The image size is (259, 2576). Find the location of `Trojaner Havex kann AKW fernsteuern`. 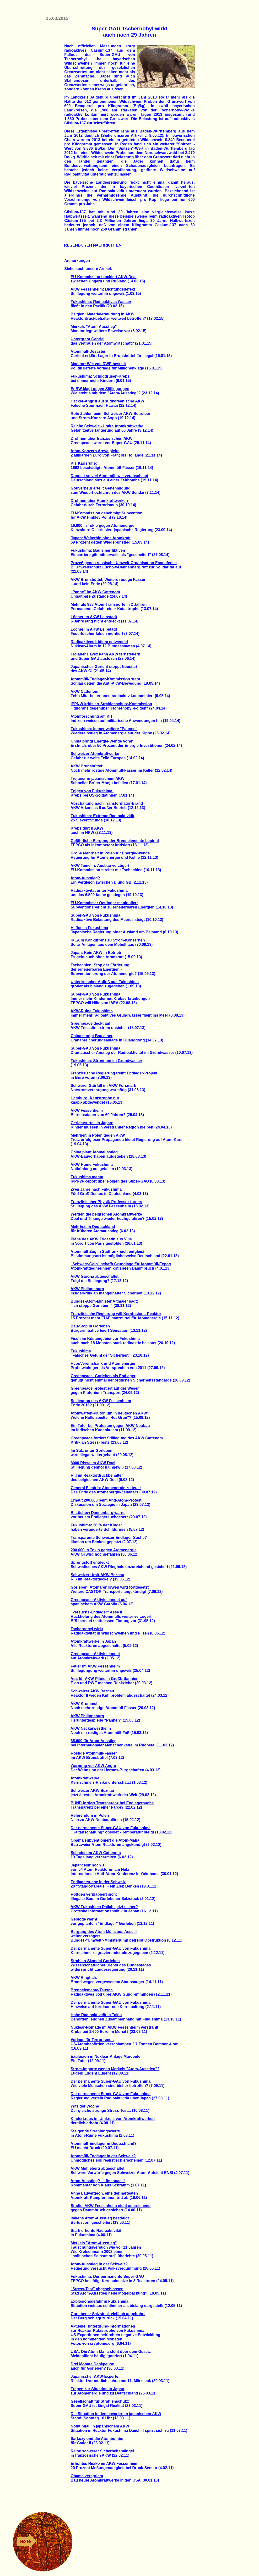

Trojaner Havex kann AKW fernsteuern is located at coordinates (105, 654).